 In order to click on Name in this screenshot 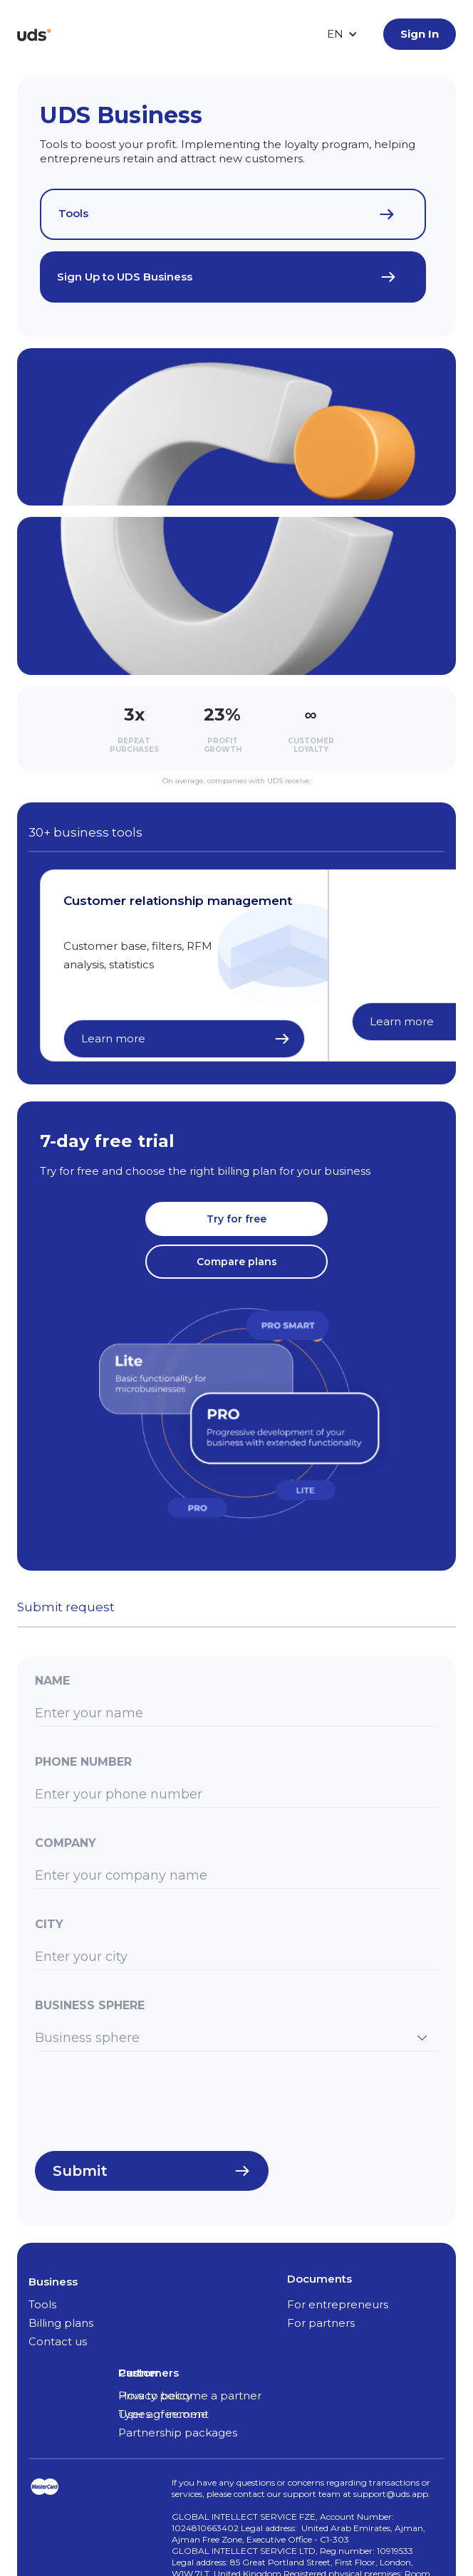, I will do `click(52, 1680)`.